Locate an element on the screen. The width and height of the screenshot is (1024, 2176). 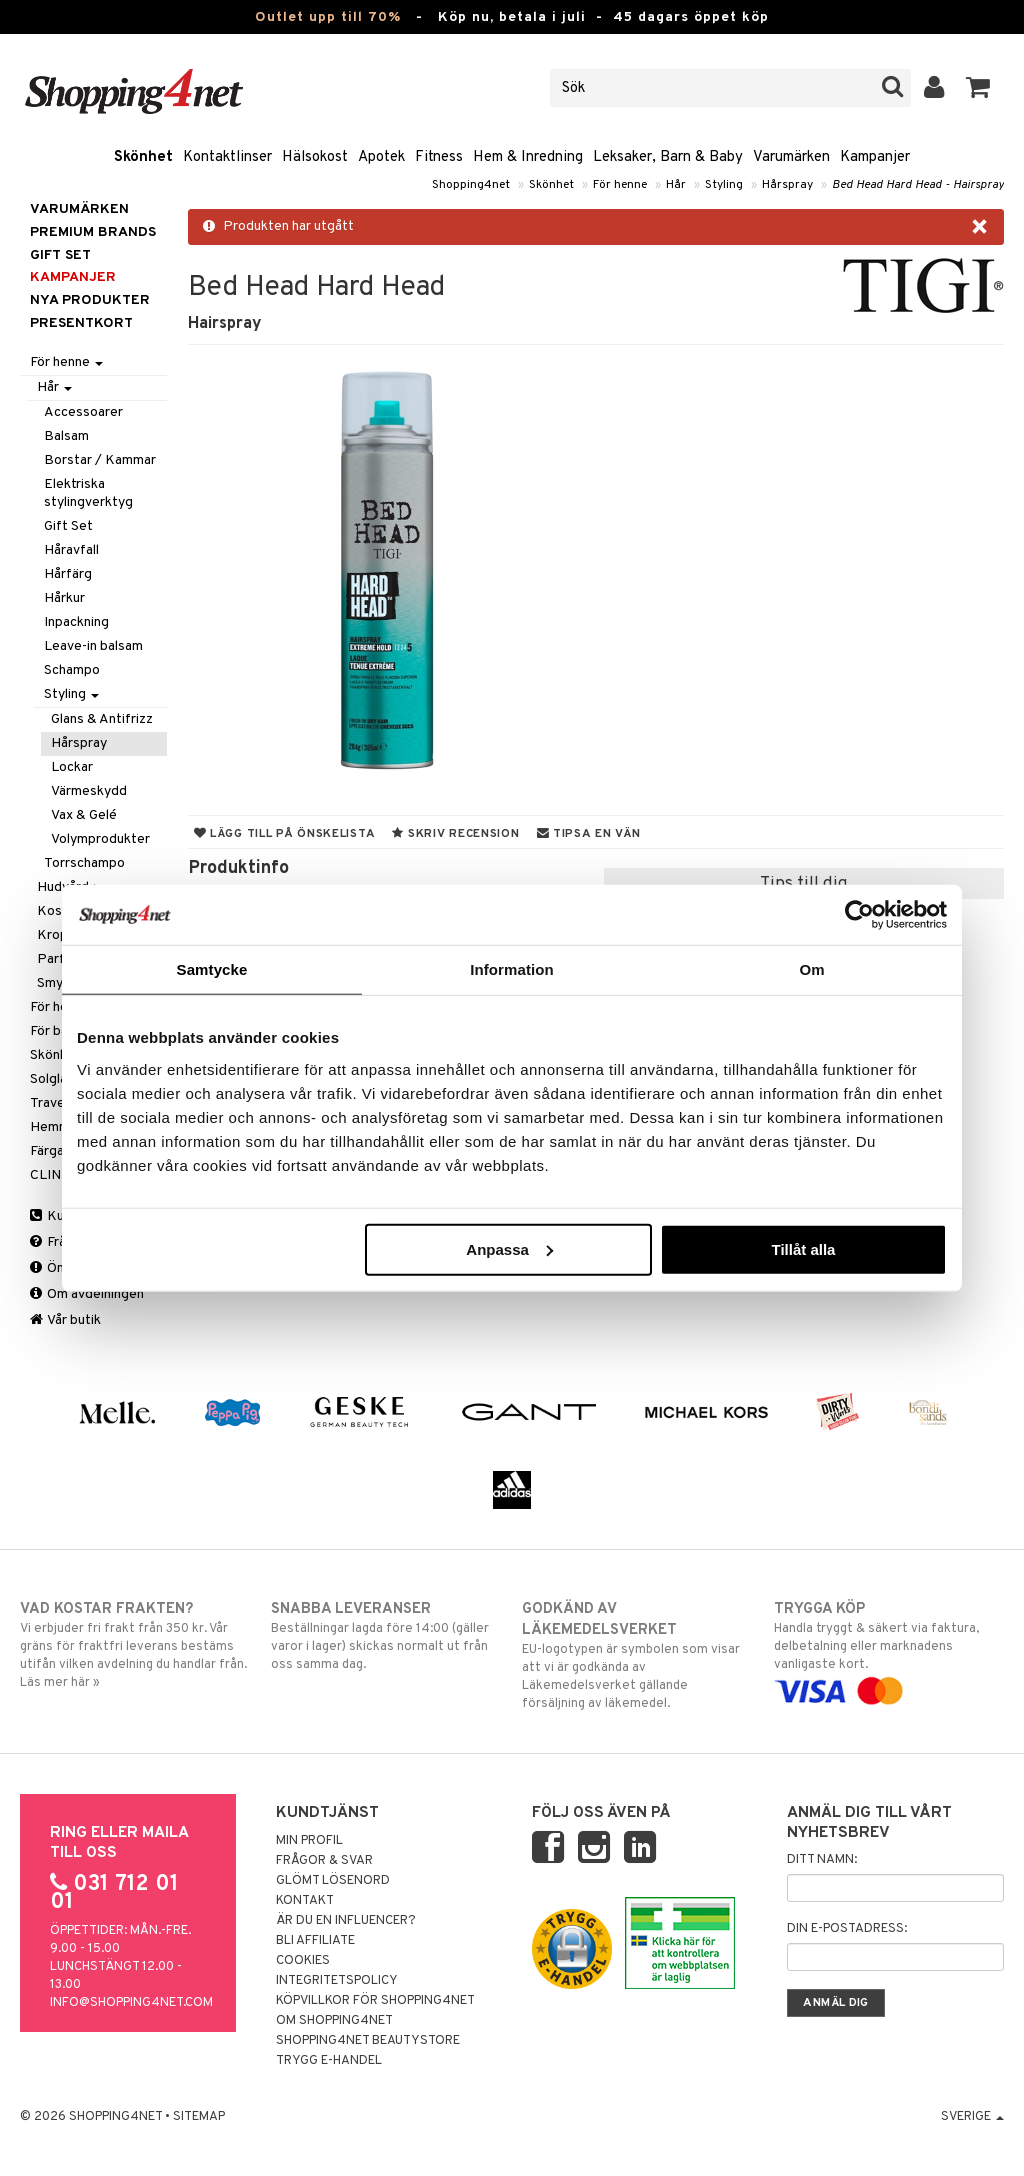
Lägg till på önskelista is located at coordinates (285, 834).